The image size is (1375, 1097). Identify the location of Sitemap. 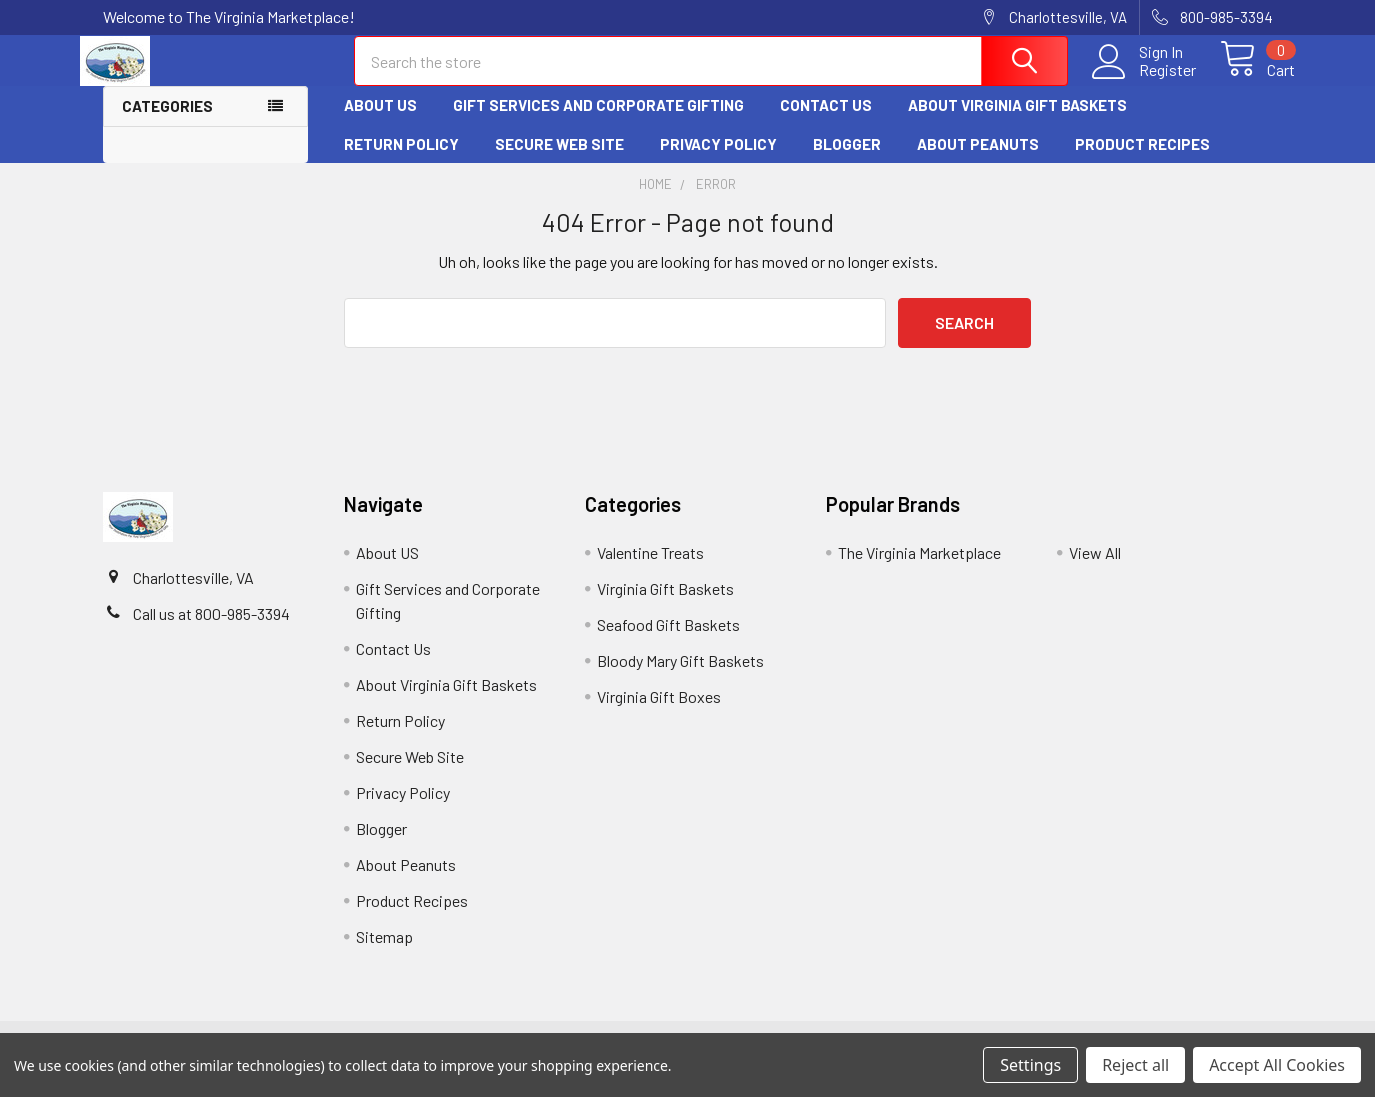
(384, 953).